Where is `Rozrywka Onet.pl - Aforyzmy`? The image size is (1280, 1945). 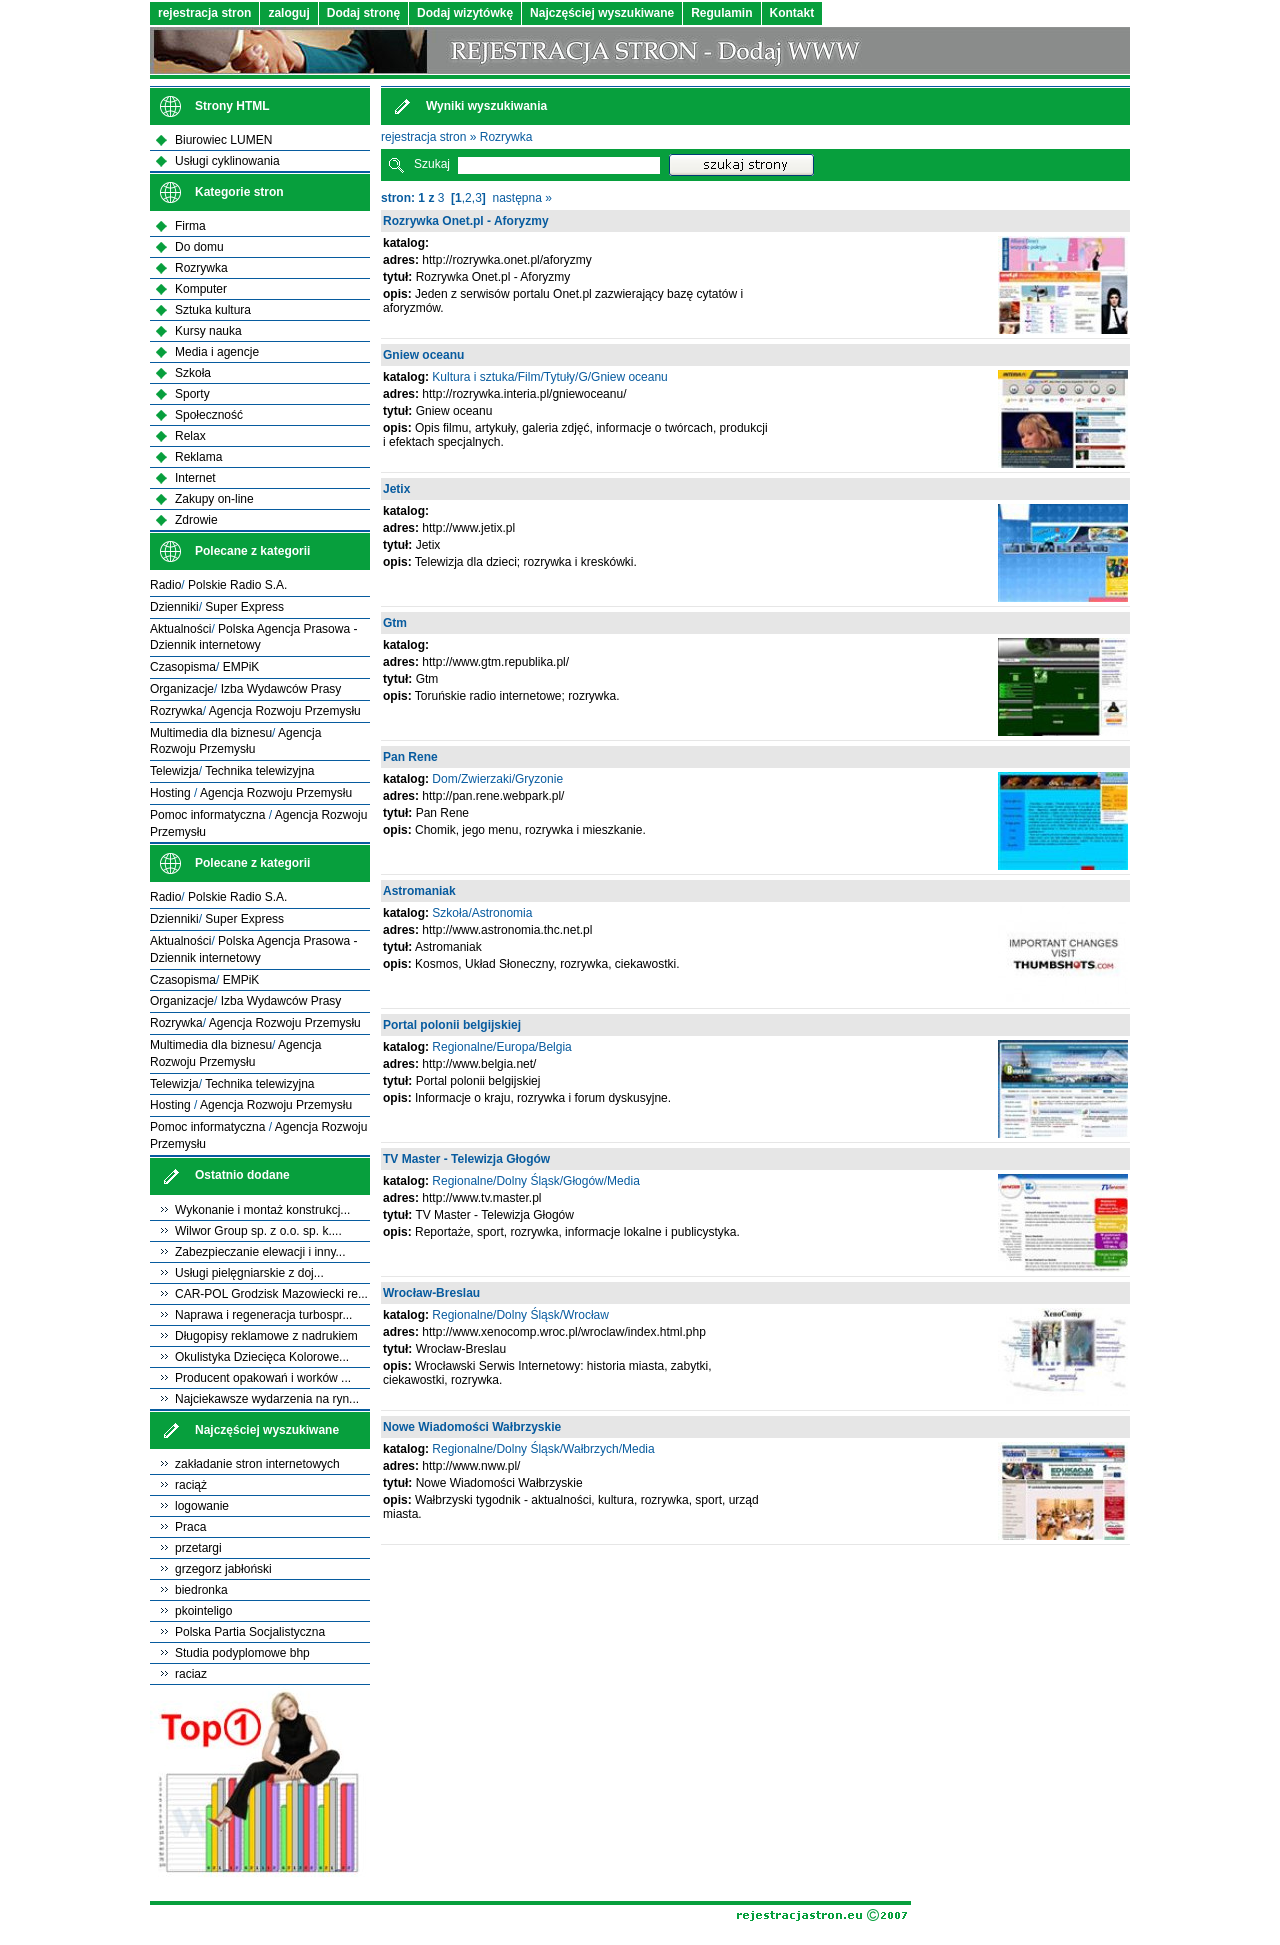 Rozrywka Onet.pl - Aforyzmy is located at coordinates (466, 221).